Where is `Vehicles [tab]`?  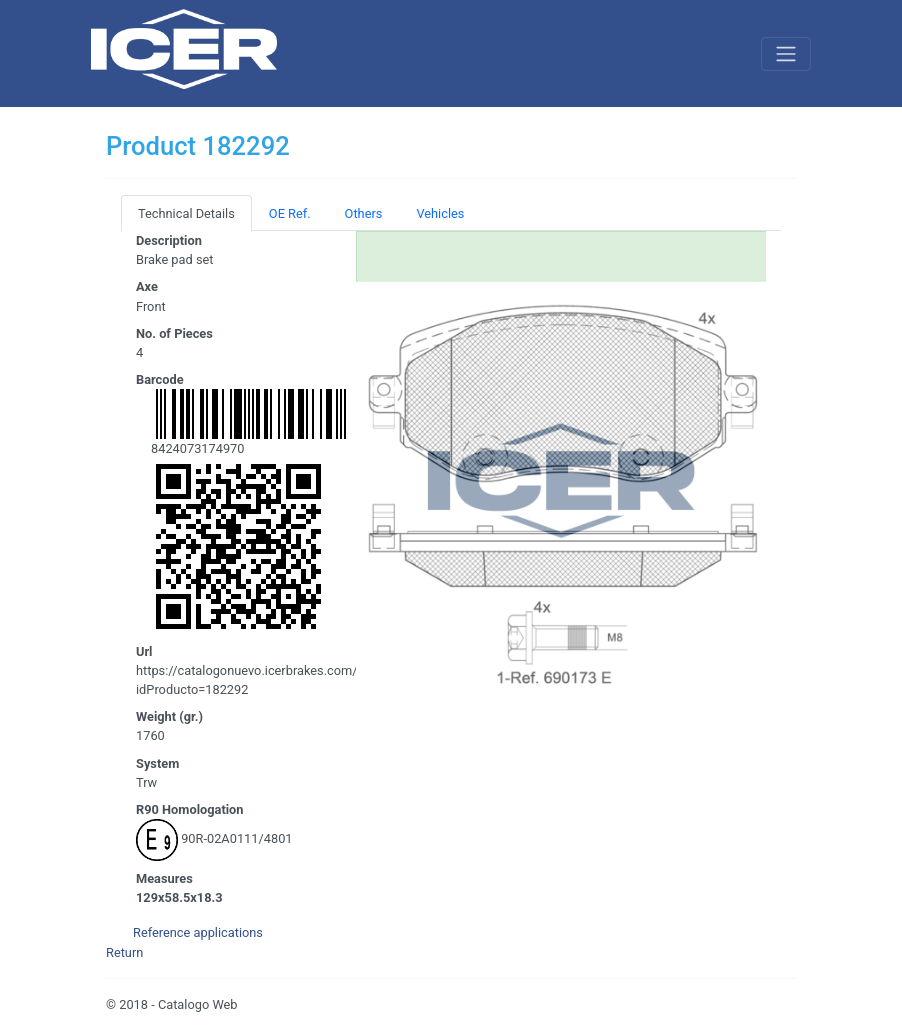
Vehicles [tab] is located at coordinates (440, 213).